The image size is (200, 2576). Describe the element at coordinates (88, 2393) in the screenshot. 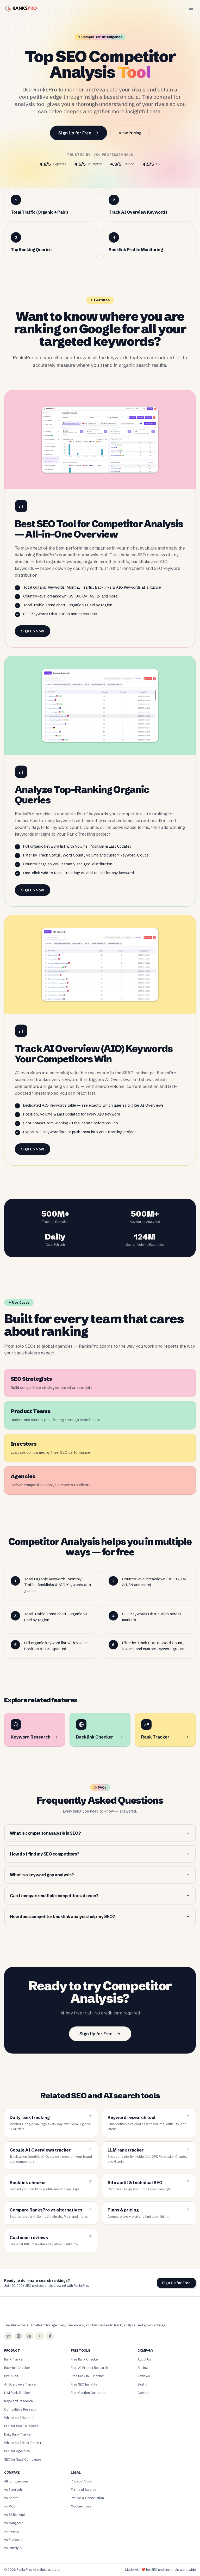

I see `Free Caption Generator` at that location.